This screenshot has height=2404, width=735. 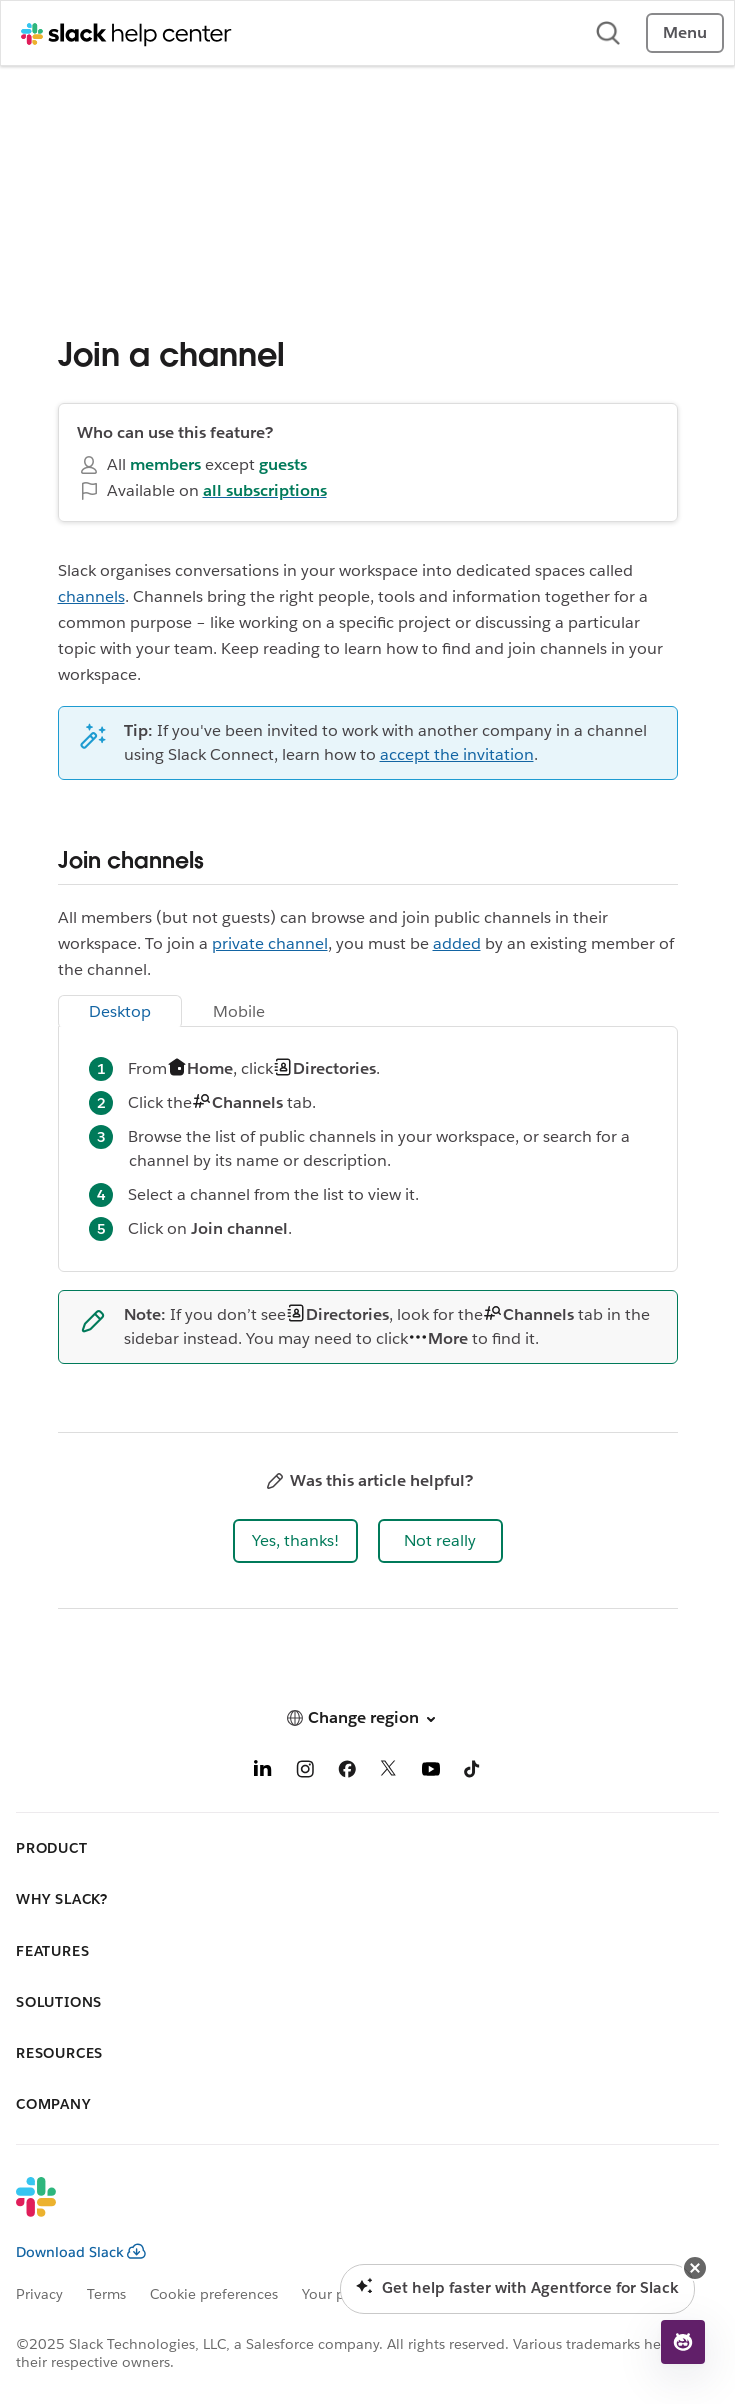 I want to click on added, so click(x=457, y=943).